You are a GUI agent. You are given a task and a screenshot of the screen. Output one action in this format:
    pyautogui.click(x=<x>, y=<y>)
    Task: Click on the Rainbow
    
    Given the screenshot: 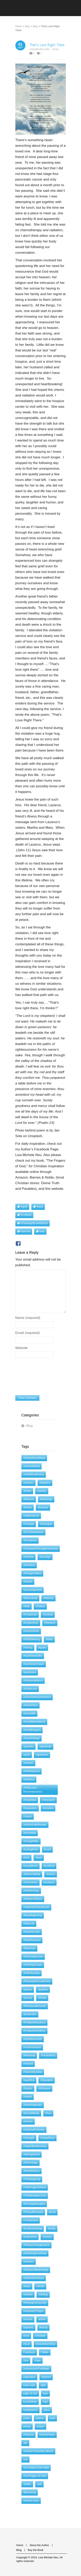 What is the action you would take?
    pyautogui.click(x=28, y=2434)
    